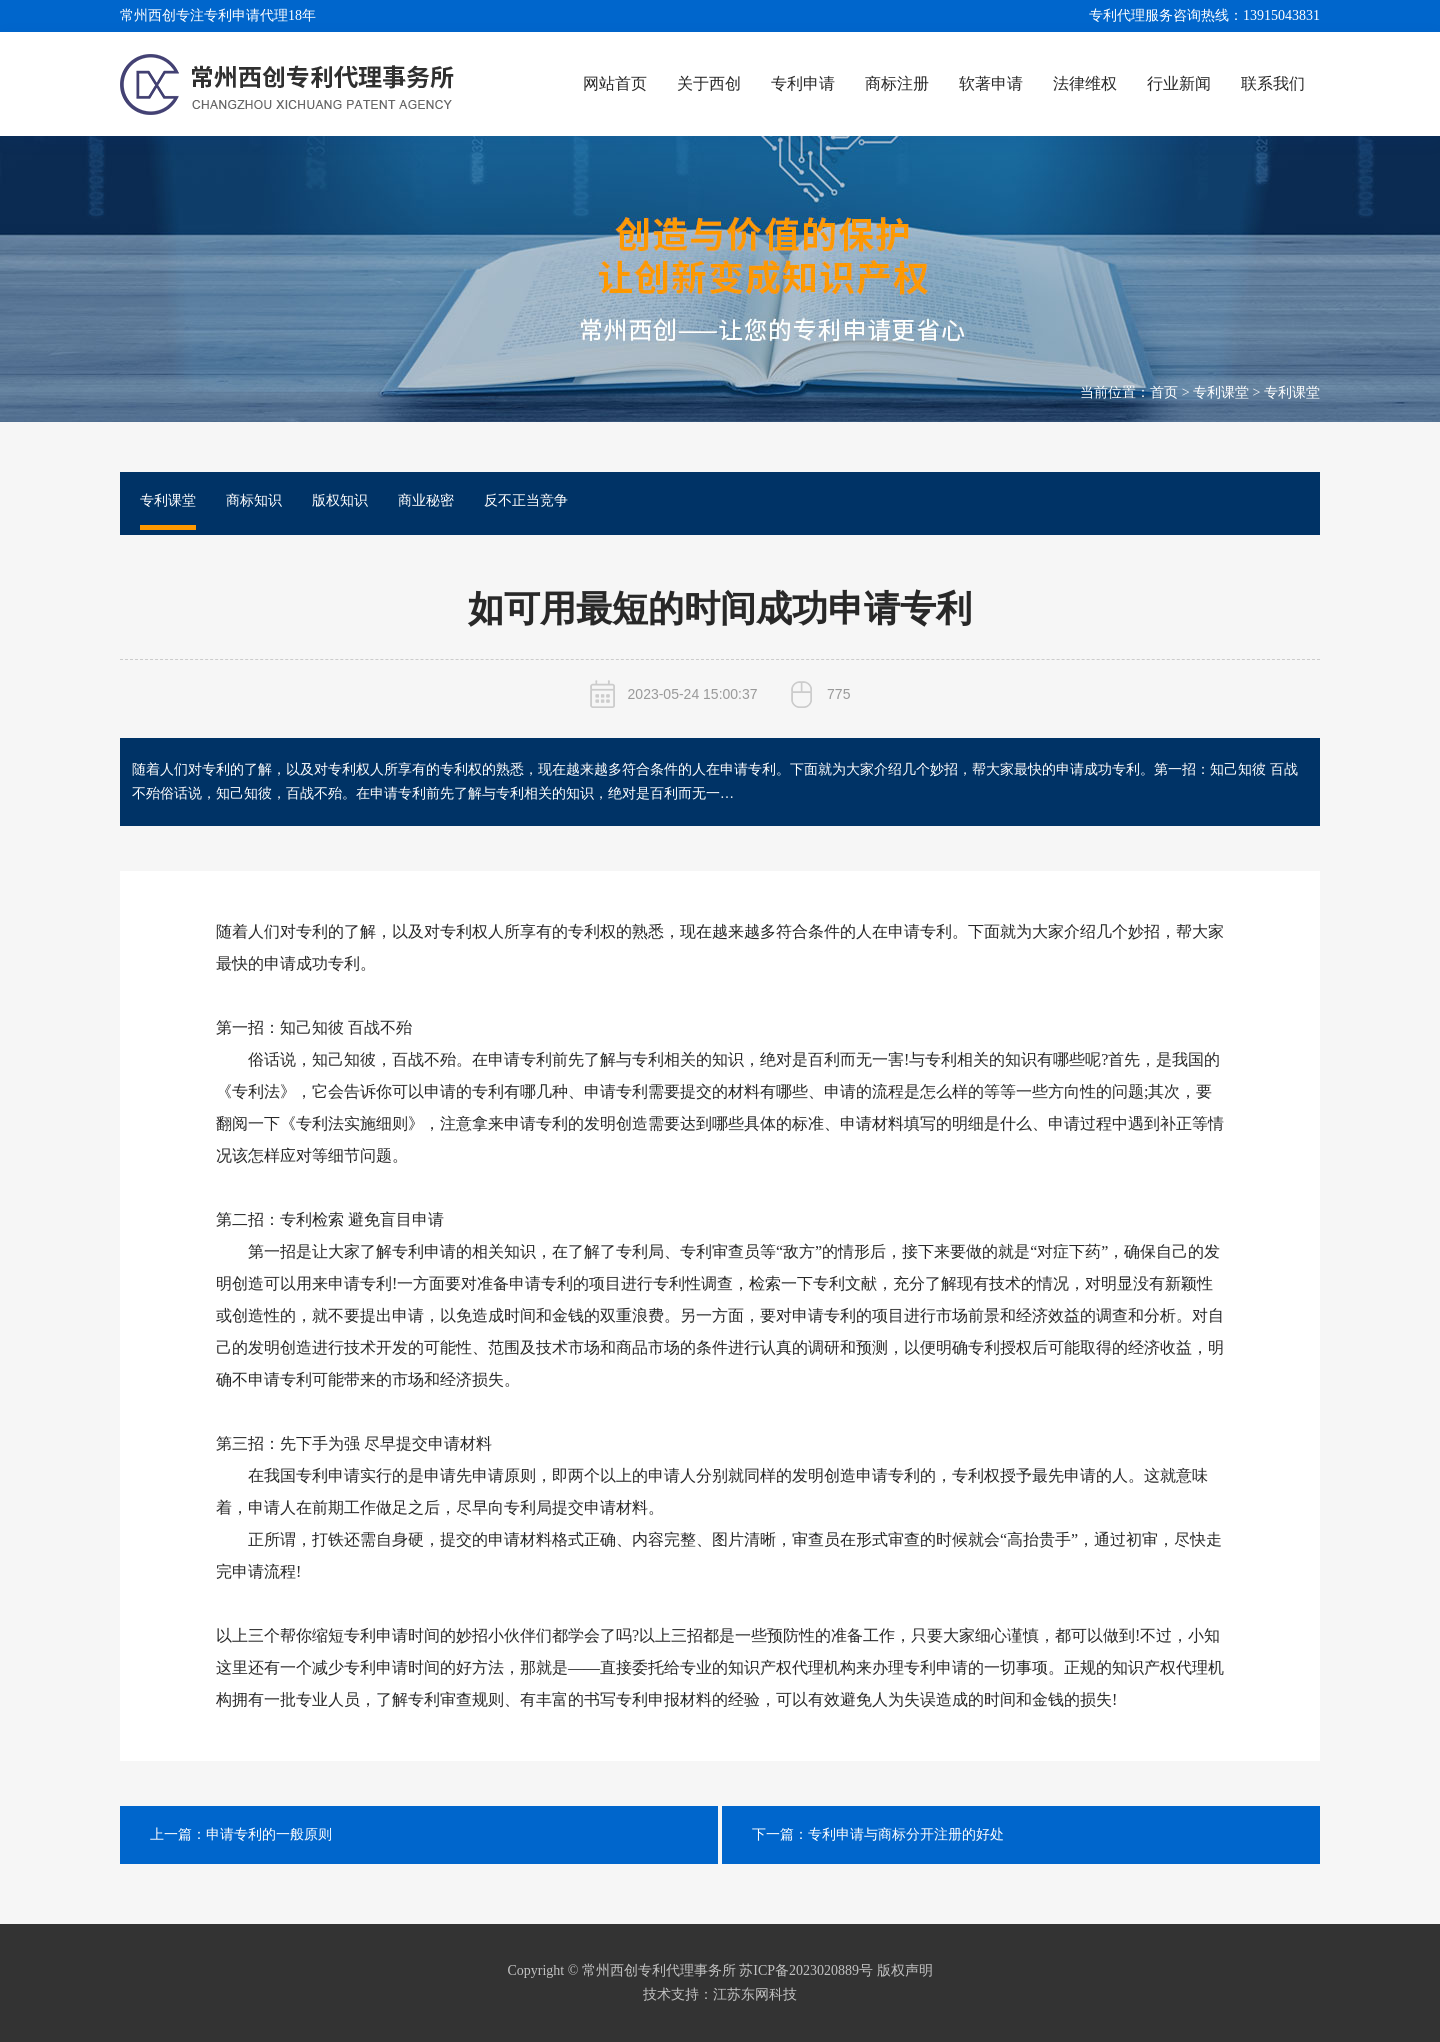 The height and width of the screenshot is (2042, 1440). Describe the element at coordinates (906, 1834) in the screenshot. I see `专利申请与商标分开注册的好处` at that location.